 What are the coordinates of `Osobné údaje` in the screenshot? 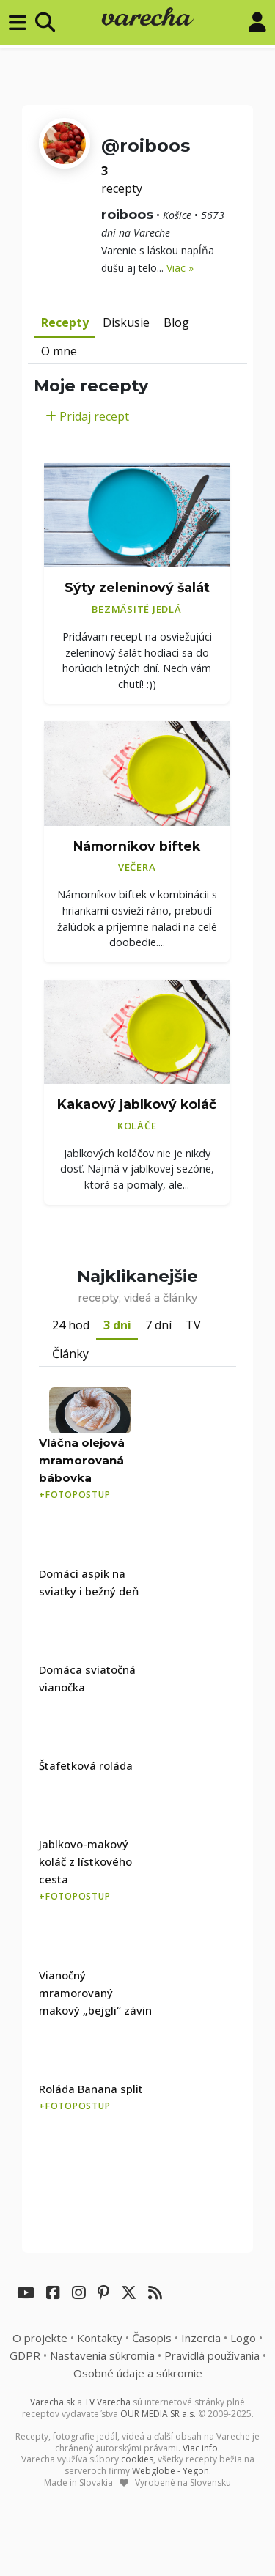 It's located at (137, 2373).